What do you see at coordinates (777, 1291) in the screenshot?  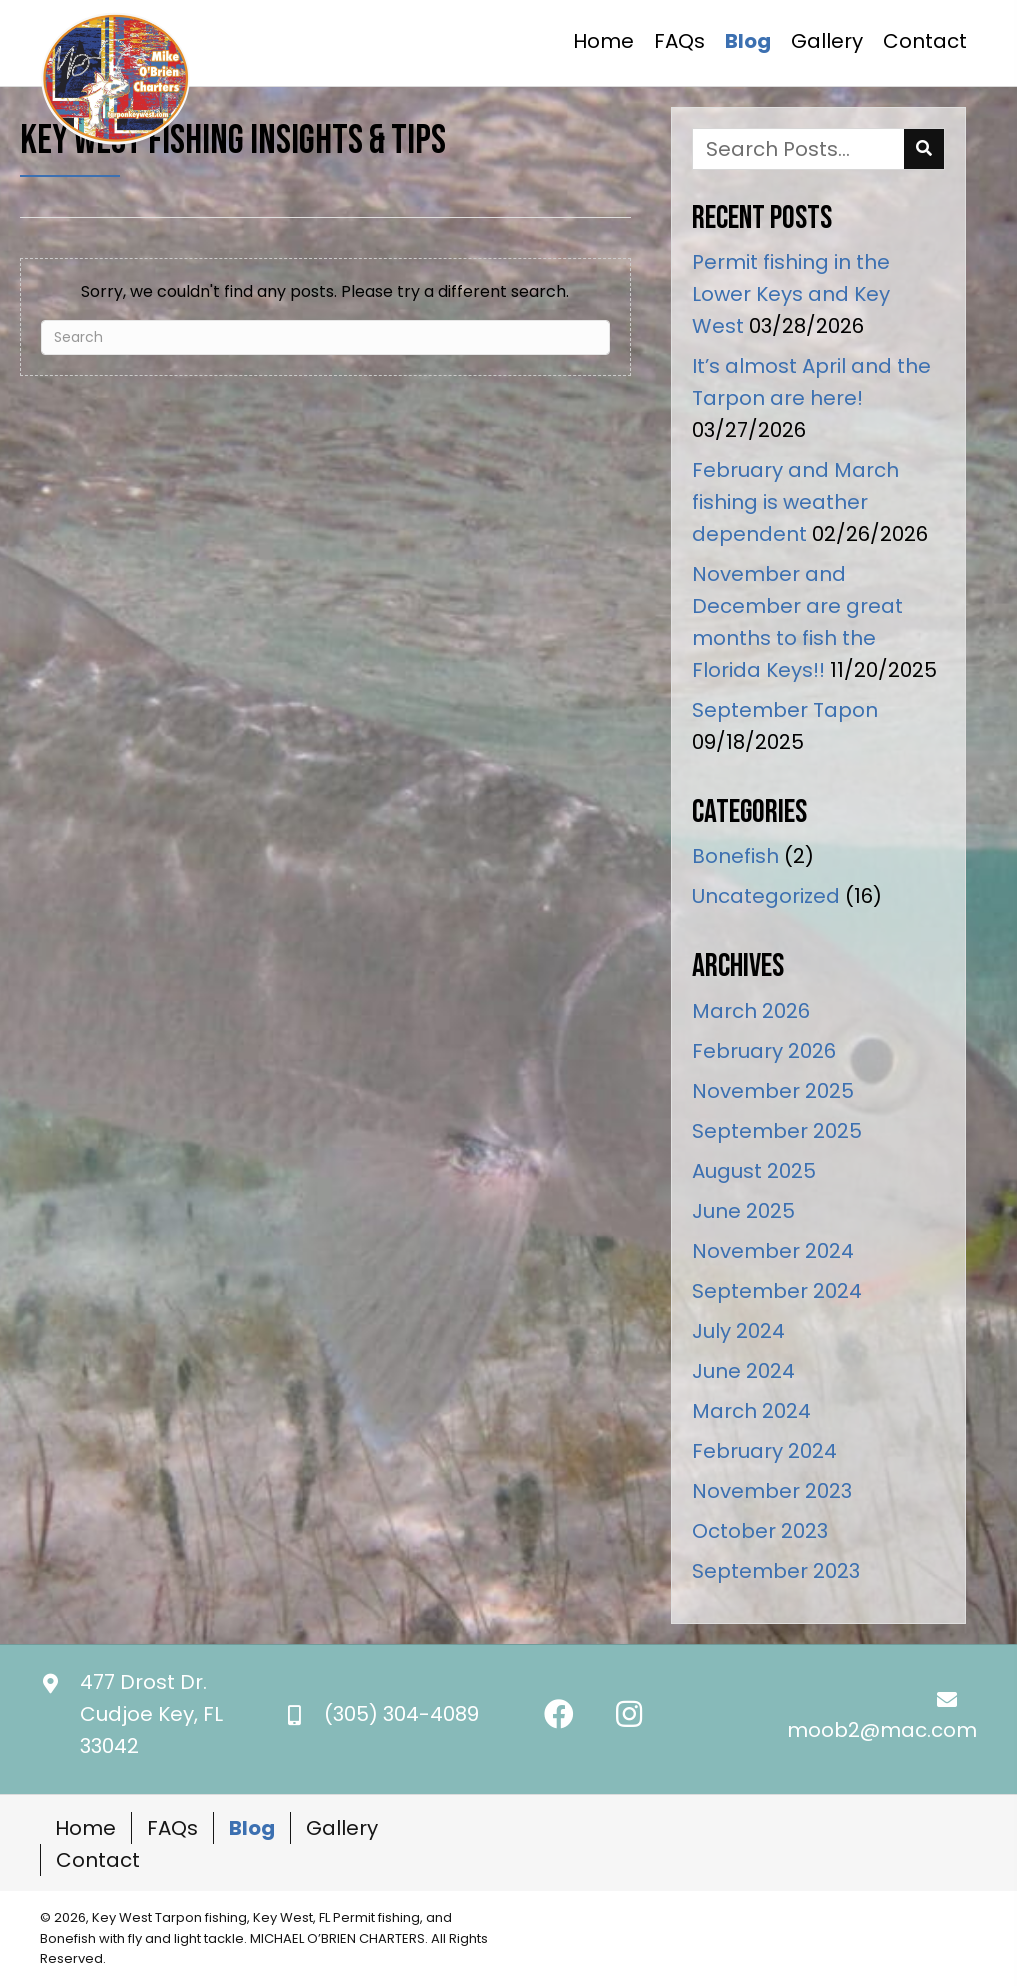 I see `September 2024` at bounding box center [777, 1291].